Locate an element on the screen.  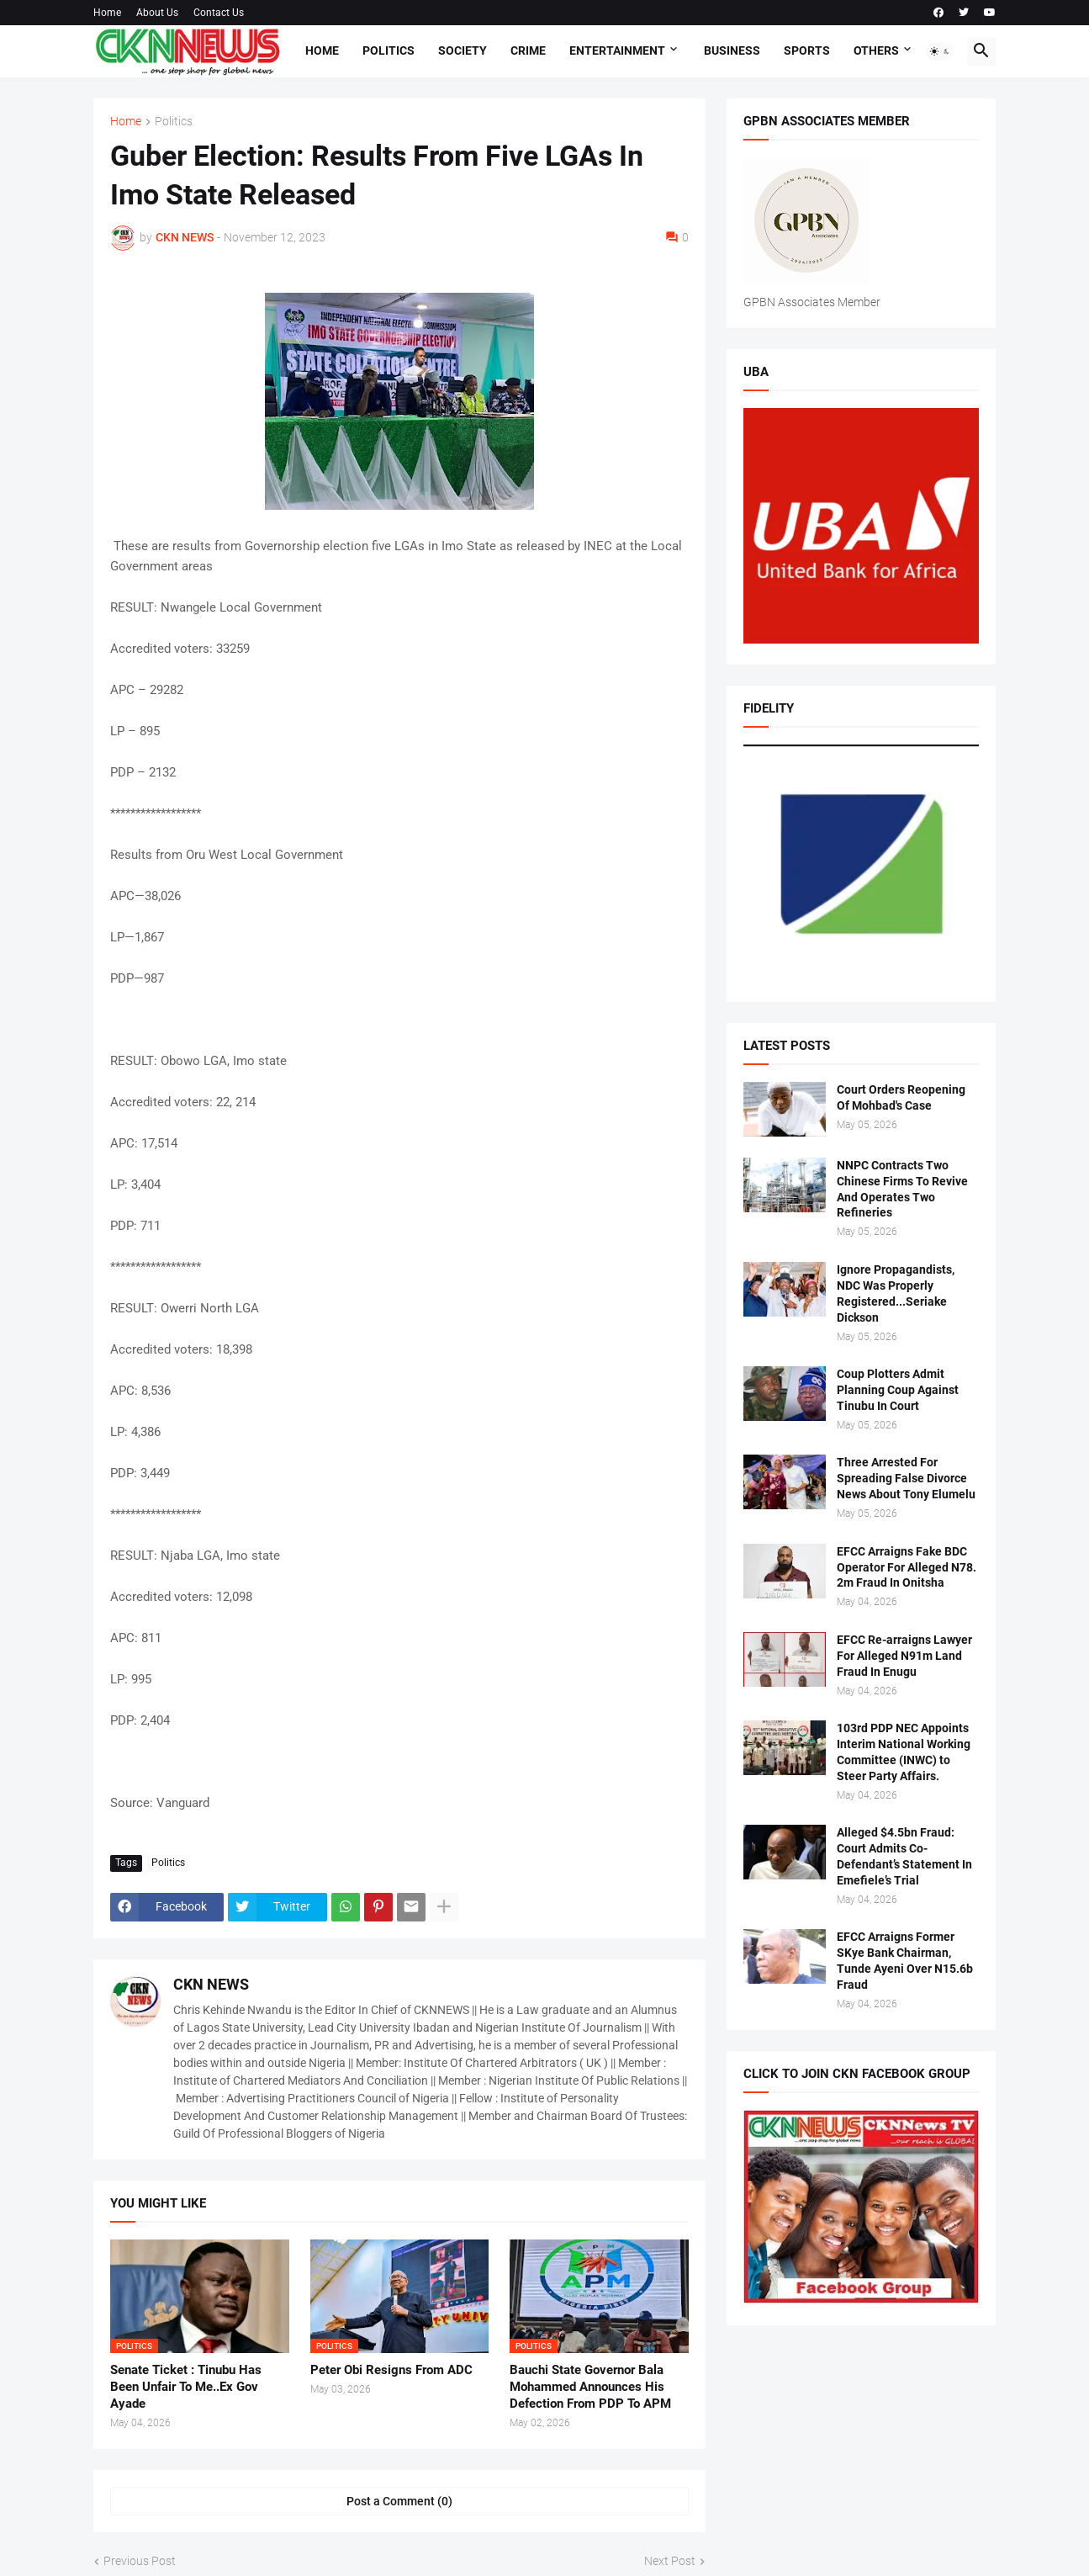
Business is located at coordinates (732, 50).